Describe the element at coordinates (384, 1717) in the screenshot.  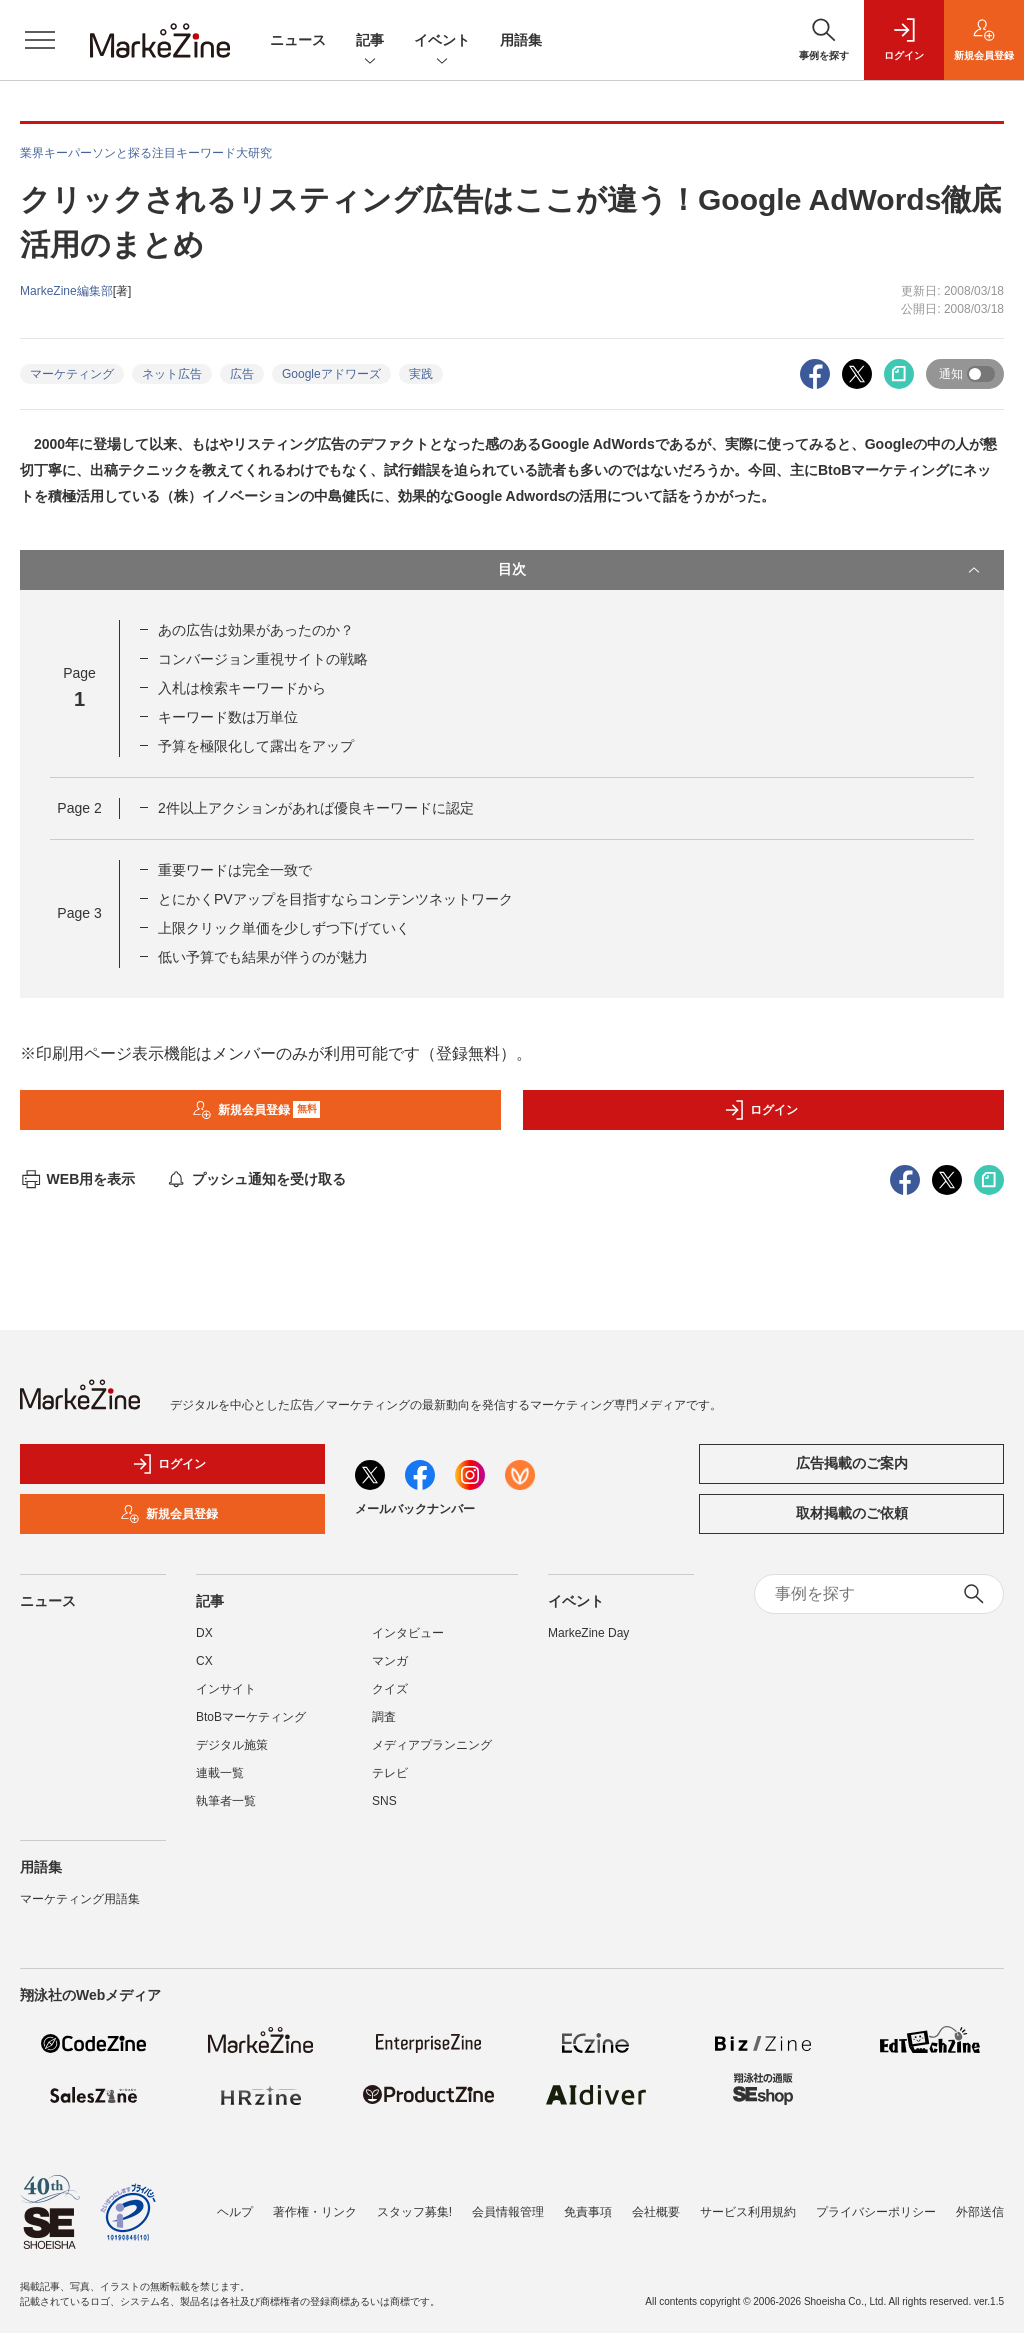
I see `調査` at that location.